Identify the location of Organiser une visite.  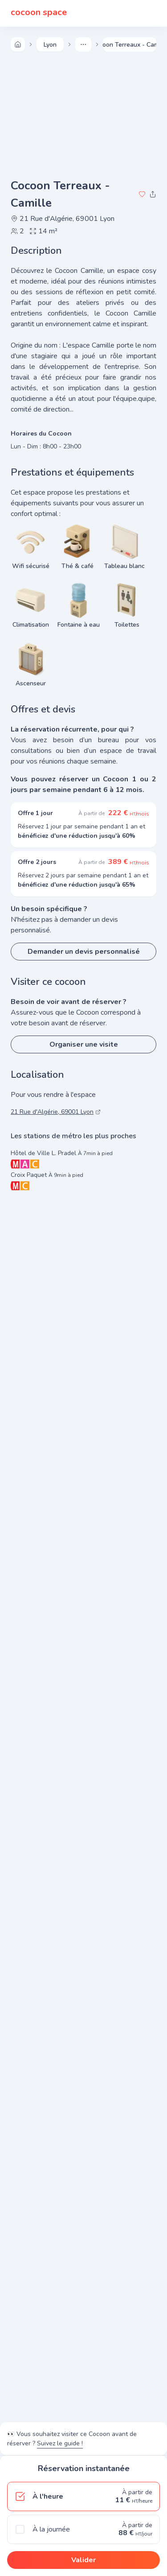
(83, 1044).